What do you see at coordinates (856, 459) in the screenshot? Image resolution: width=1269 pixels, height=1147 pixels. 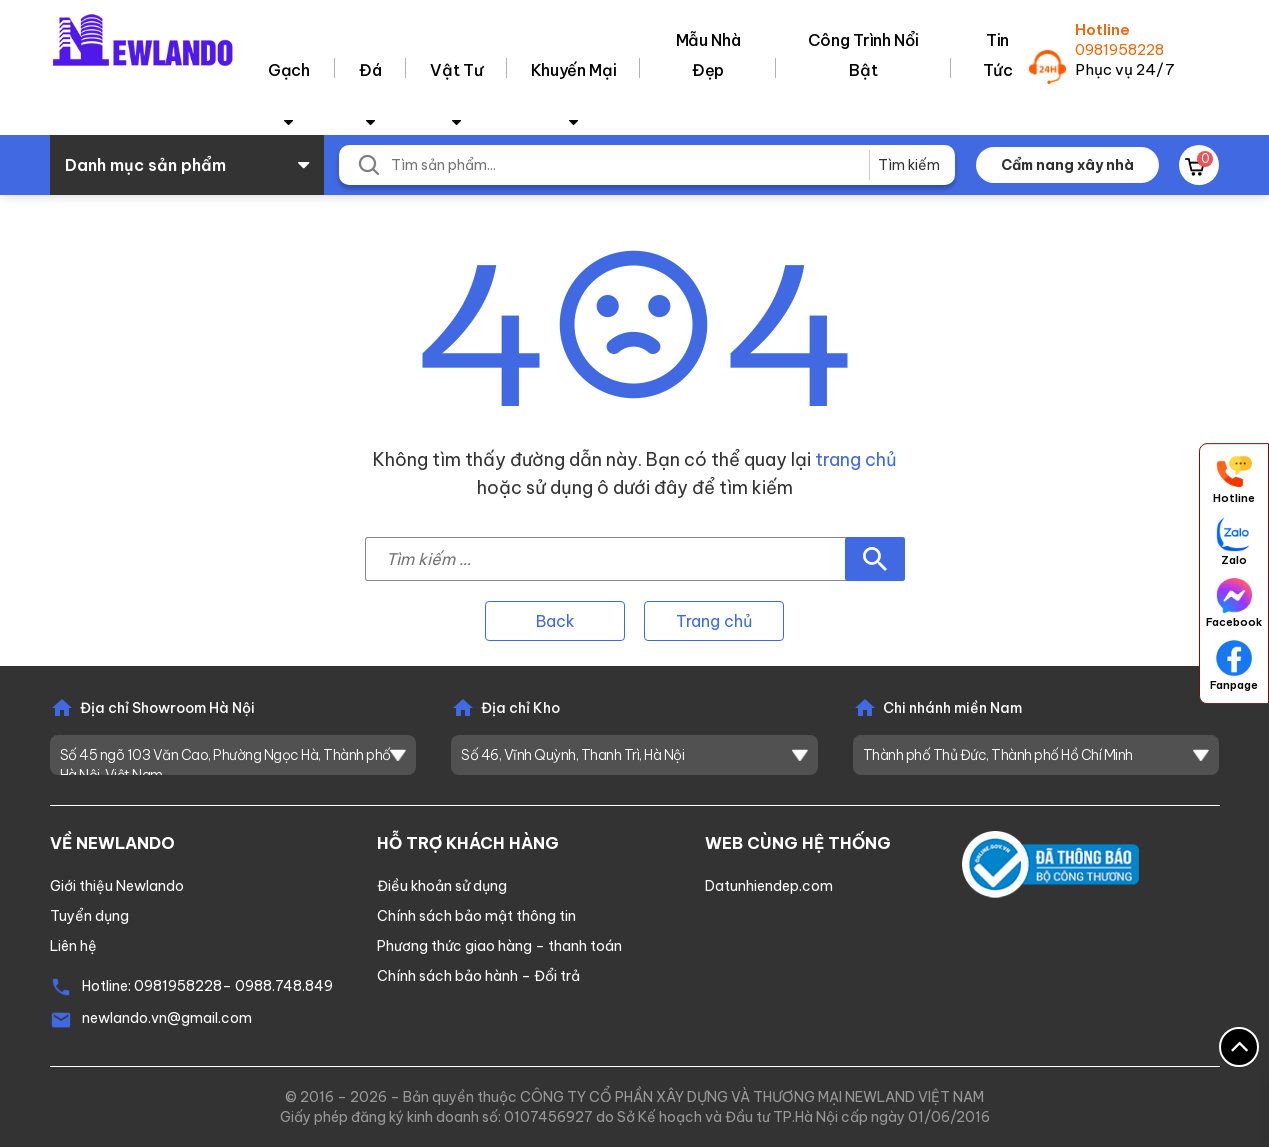 I see `trang chủ` at bounding box center [856, 459].